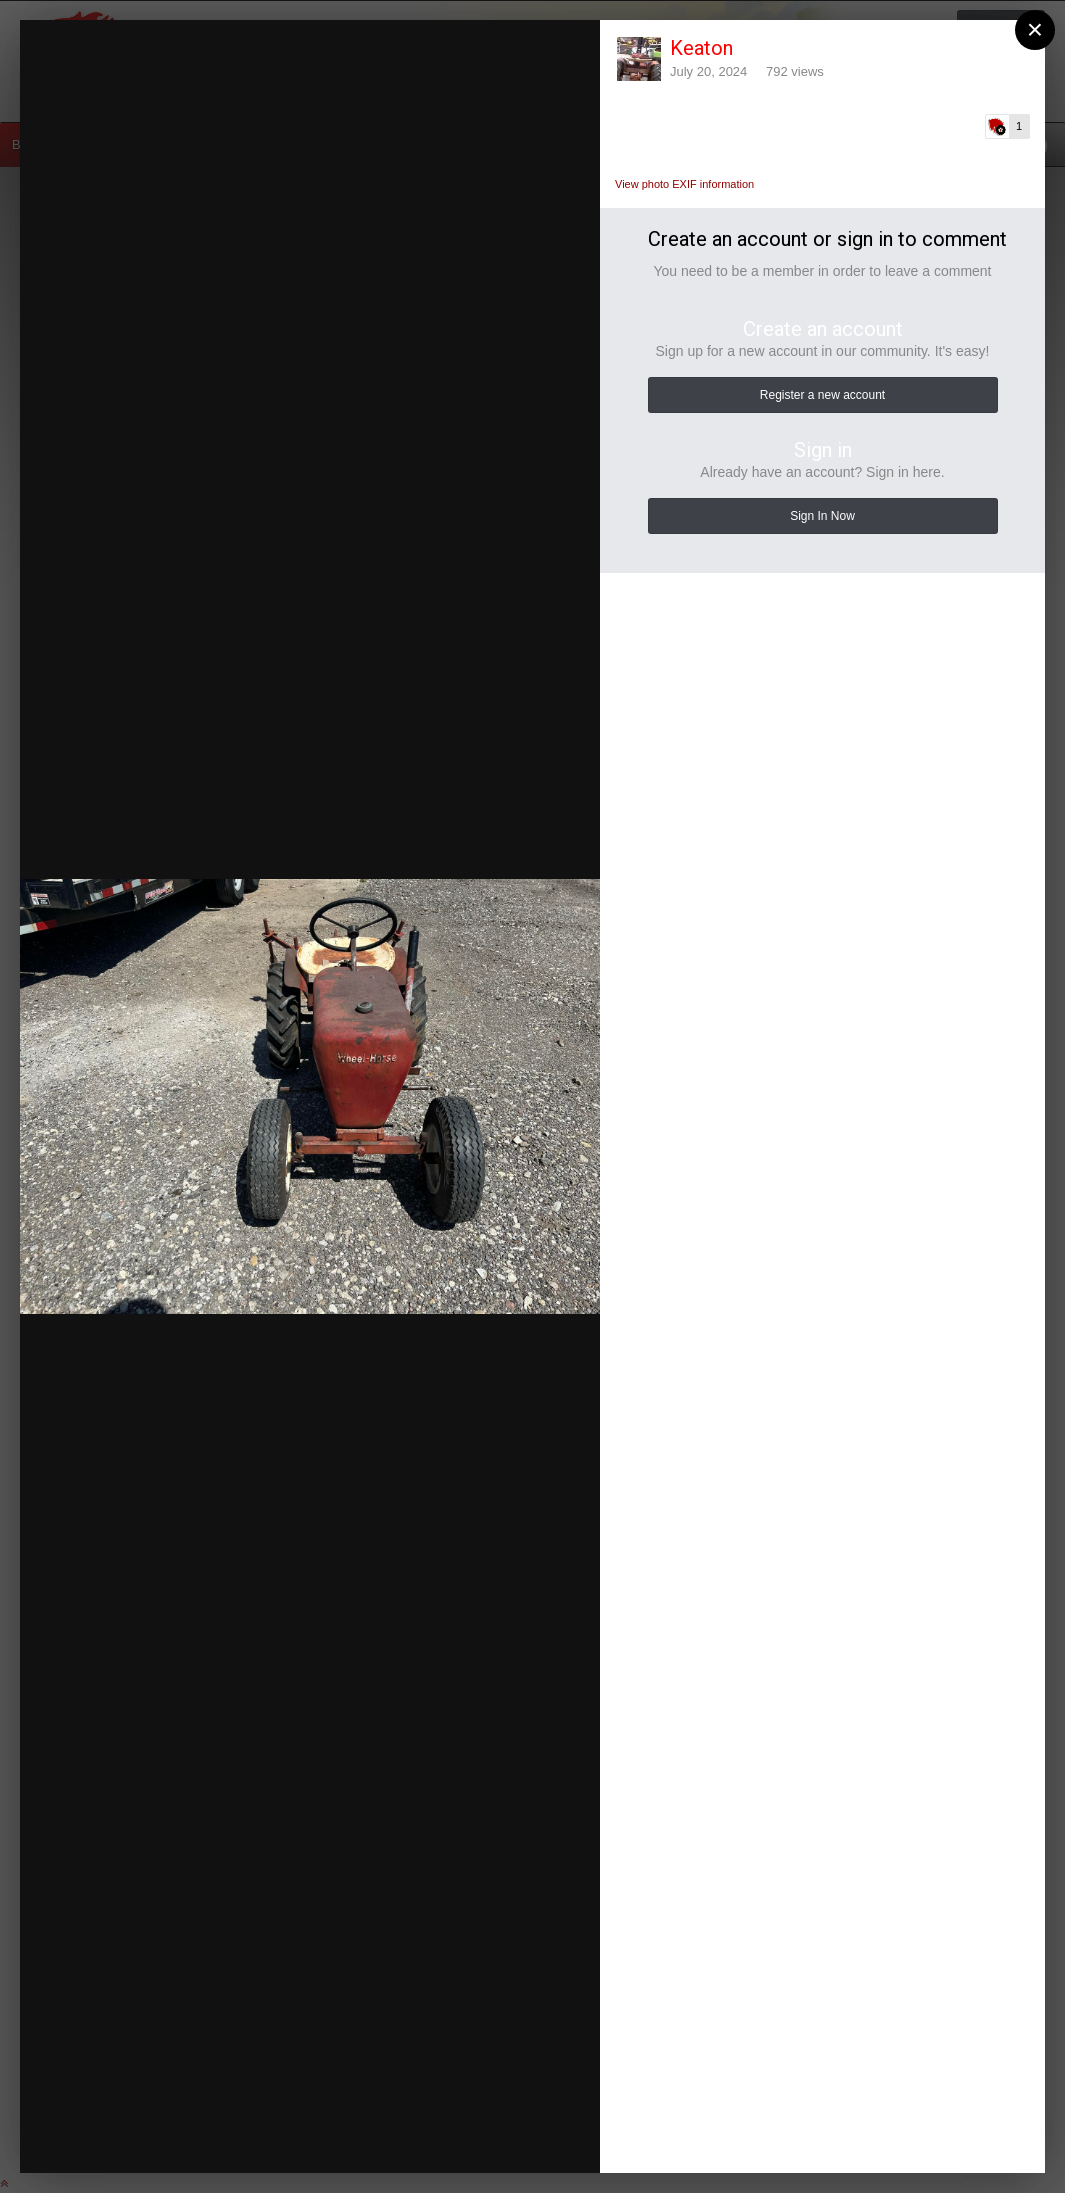  I want to click on Sign In Now, so click(822, 516).